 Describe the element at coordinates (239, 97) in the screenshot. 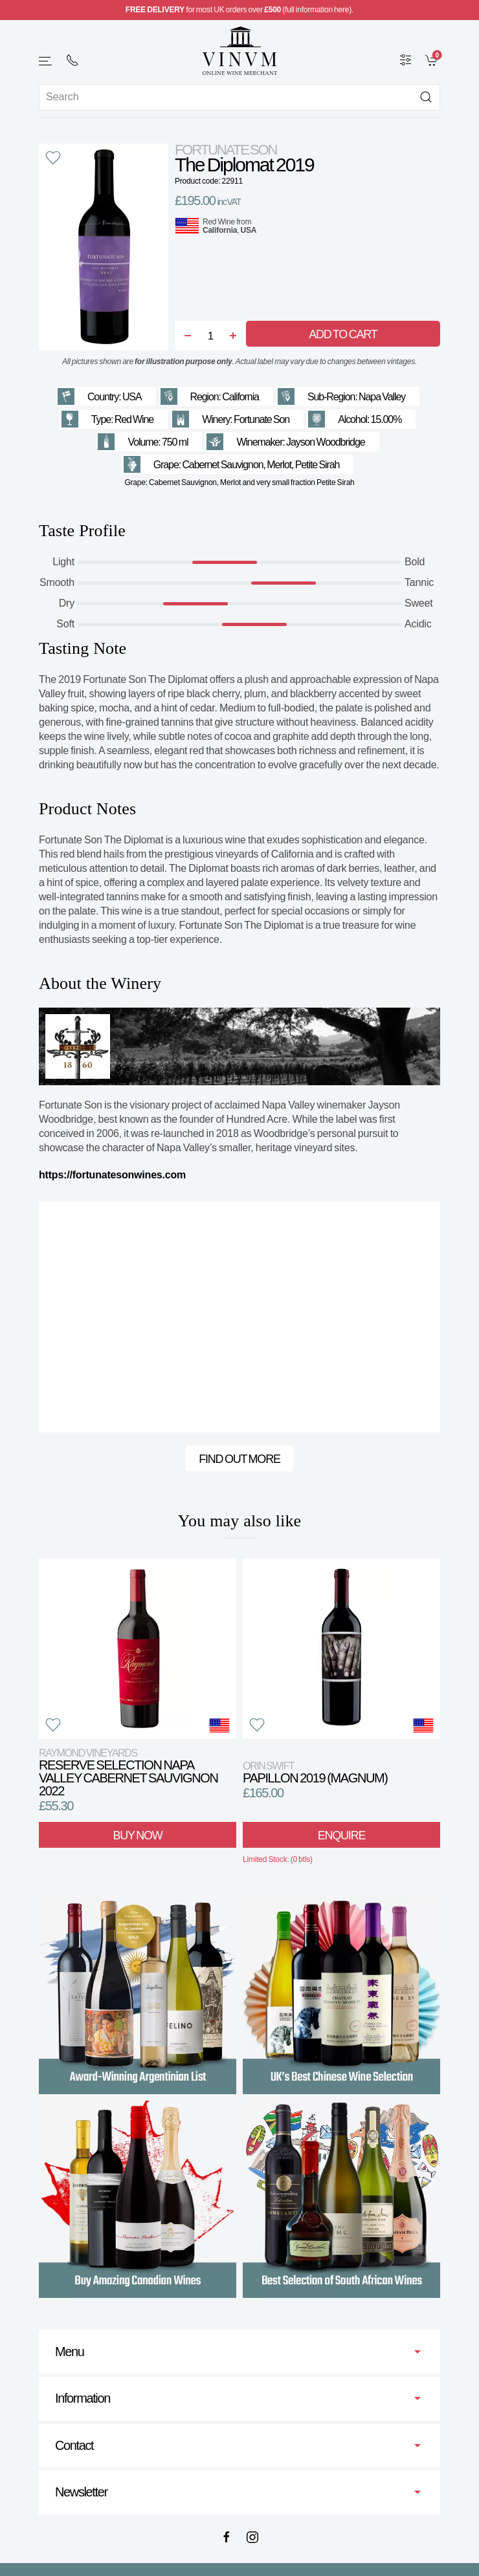

I see `[Site search]` at that location.